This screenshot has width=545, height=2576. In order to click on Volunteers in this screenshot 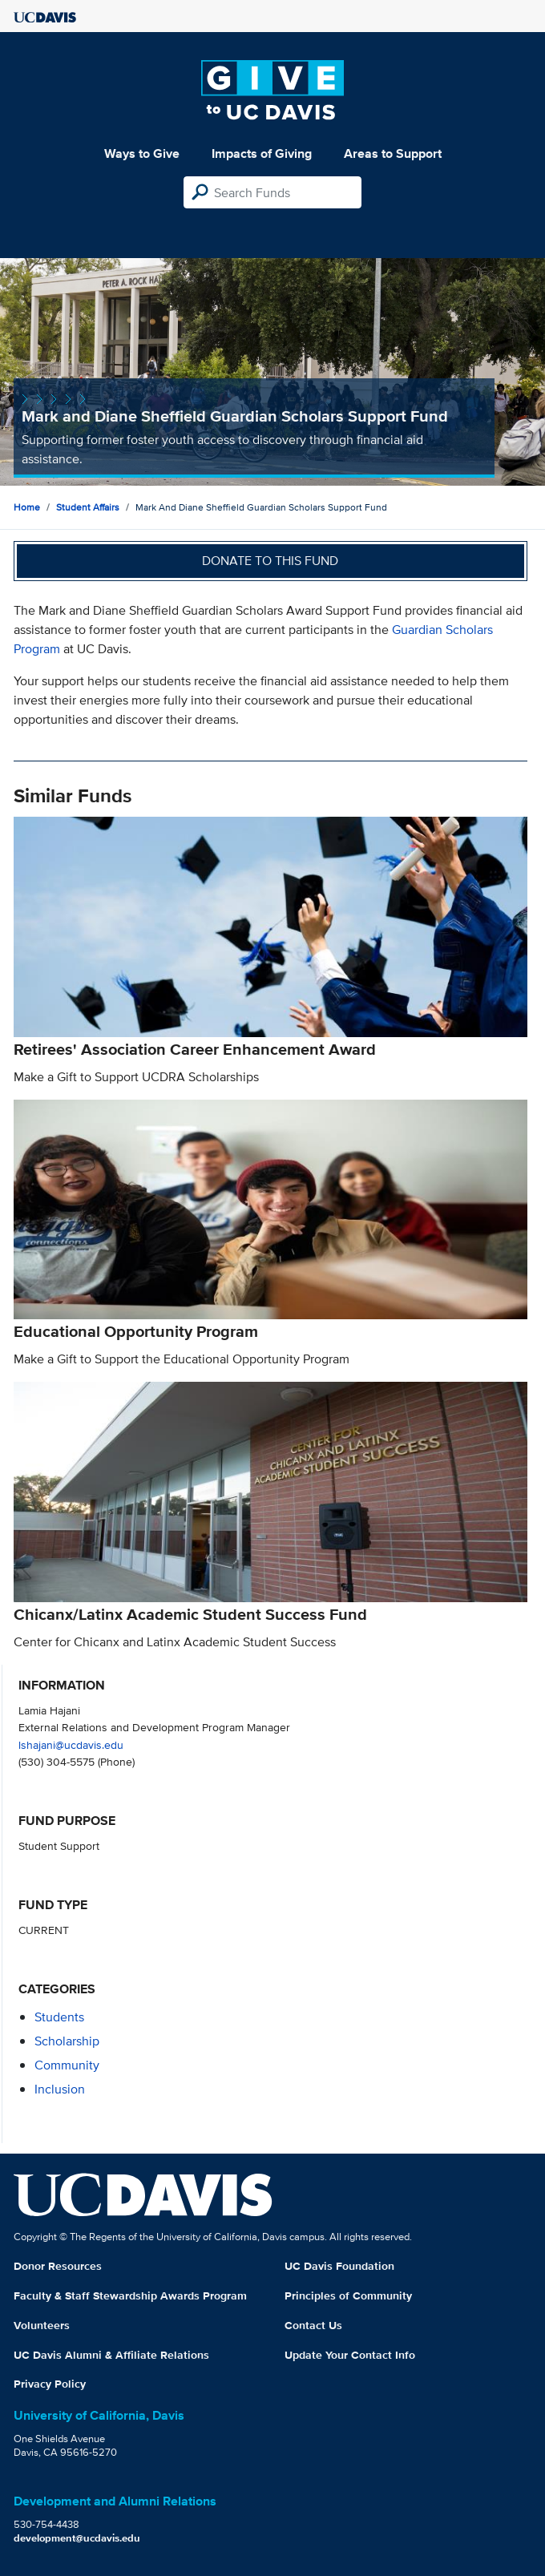, I will do `click(42, 2325)`.